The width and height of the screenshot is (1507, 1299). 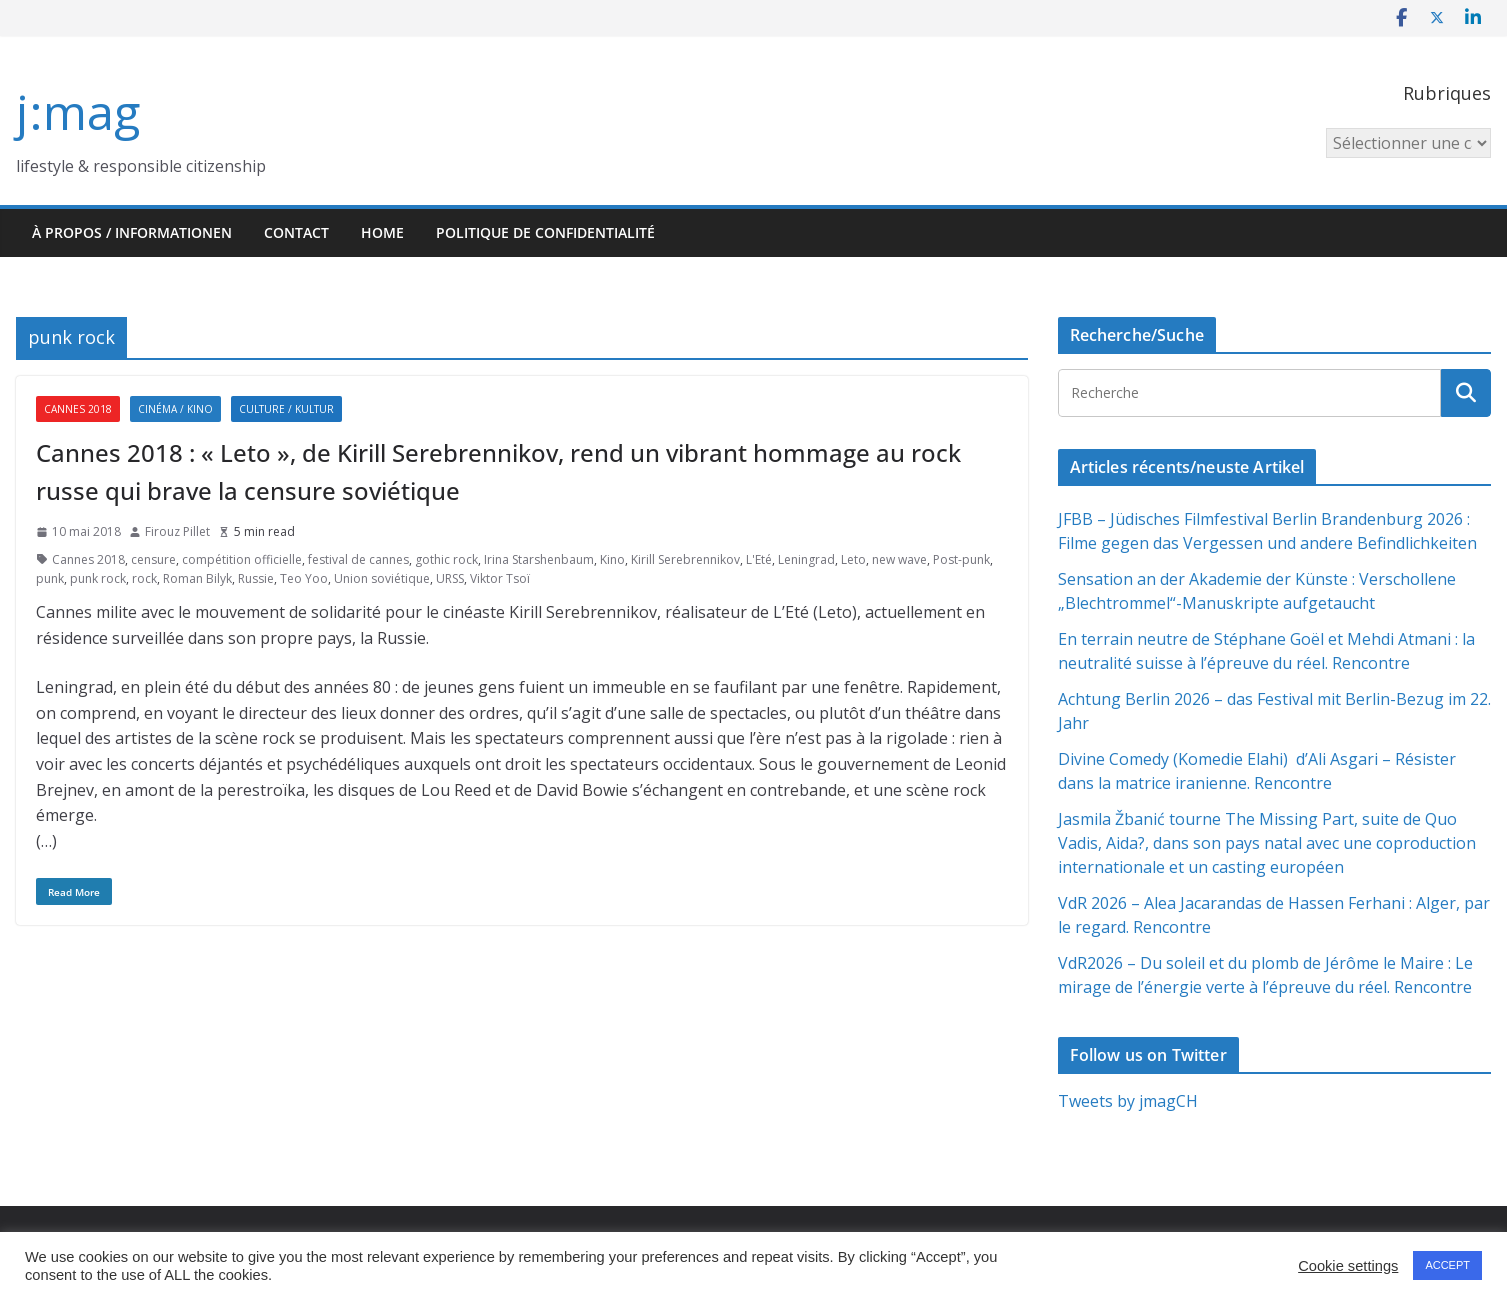 I want to click on Firouz Pillet, so click(x=177, y=531).